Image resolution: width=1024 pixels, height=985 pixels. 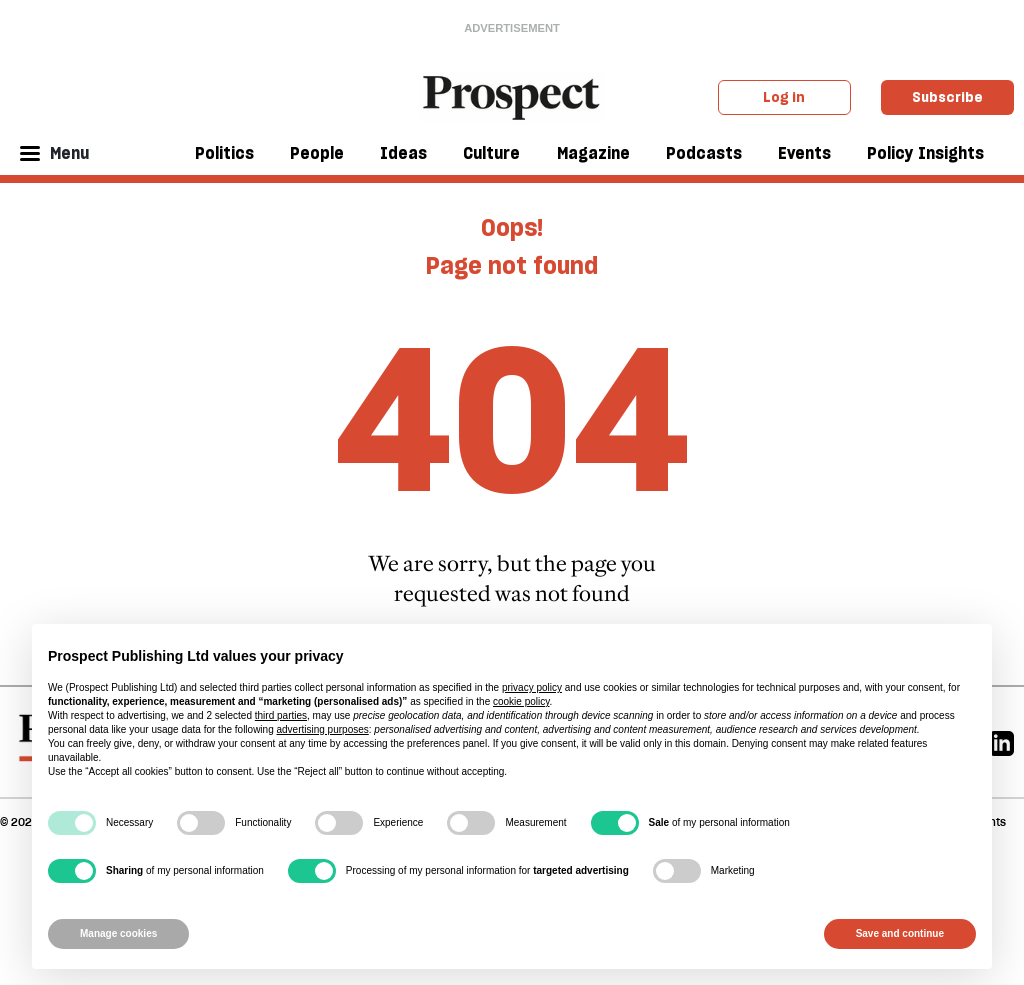 I want to click on advertising purposes, so click(x=322, y=729).